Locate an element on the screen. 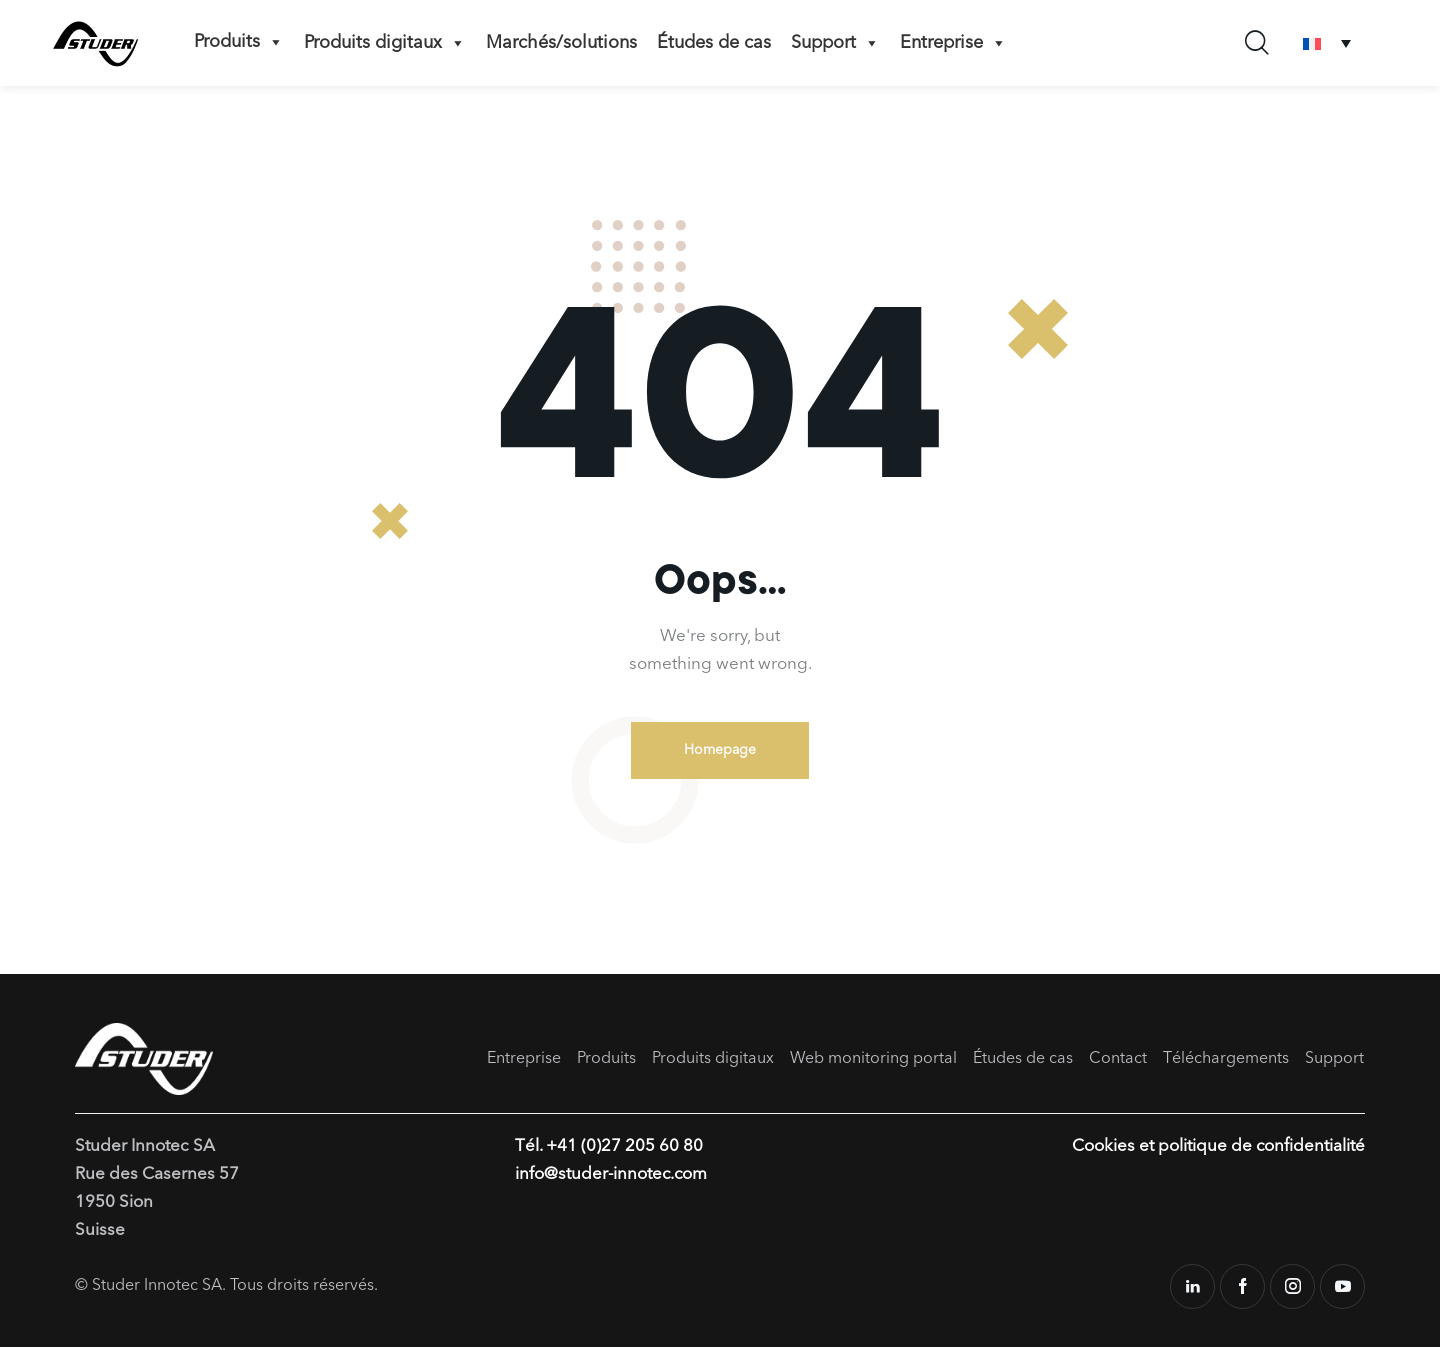  Produits is located at coordinates (239, 42).